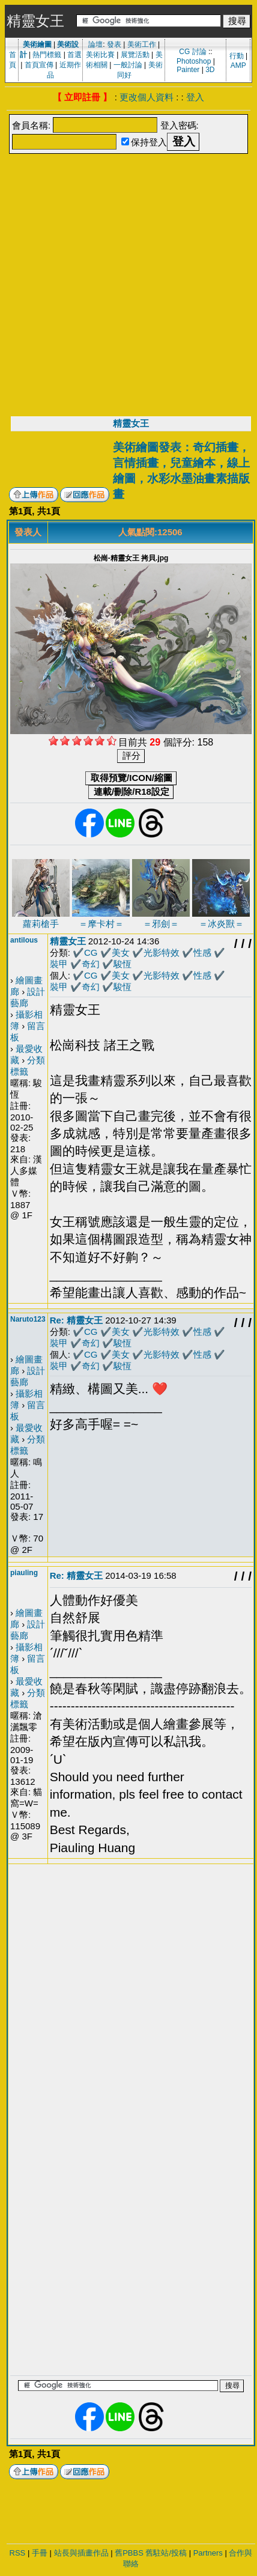  I want to click on 舊駐站/投稿, so click(166, 2552).